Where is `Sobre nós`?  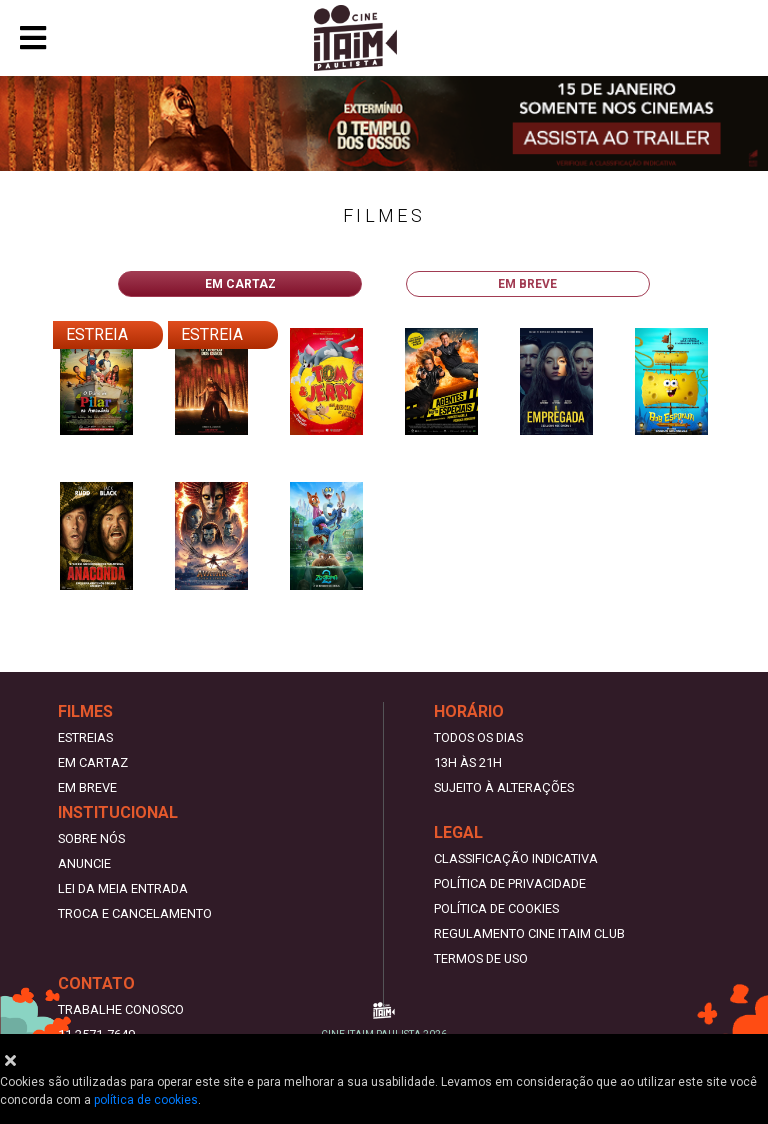 Sobre nós is located at coordinates (91, 838).